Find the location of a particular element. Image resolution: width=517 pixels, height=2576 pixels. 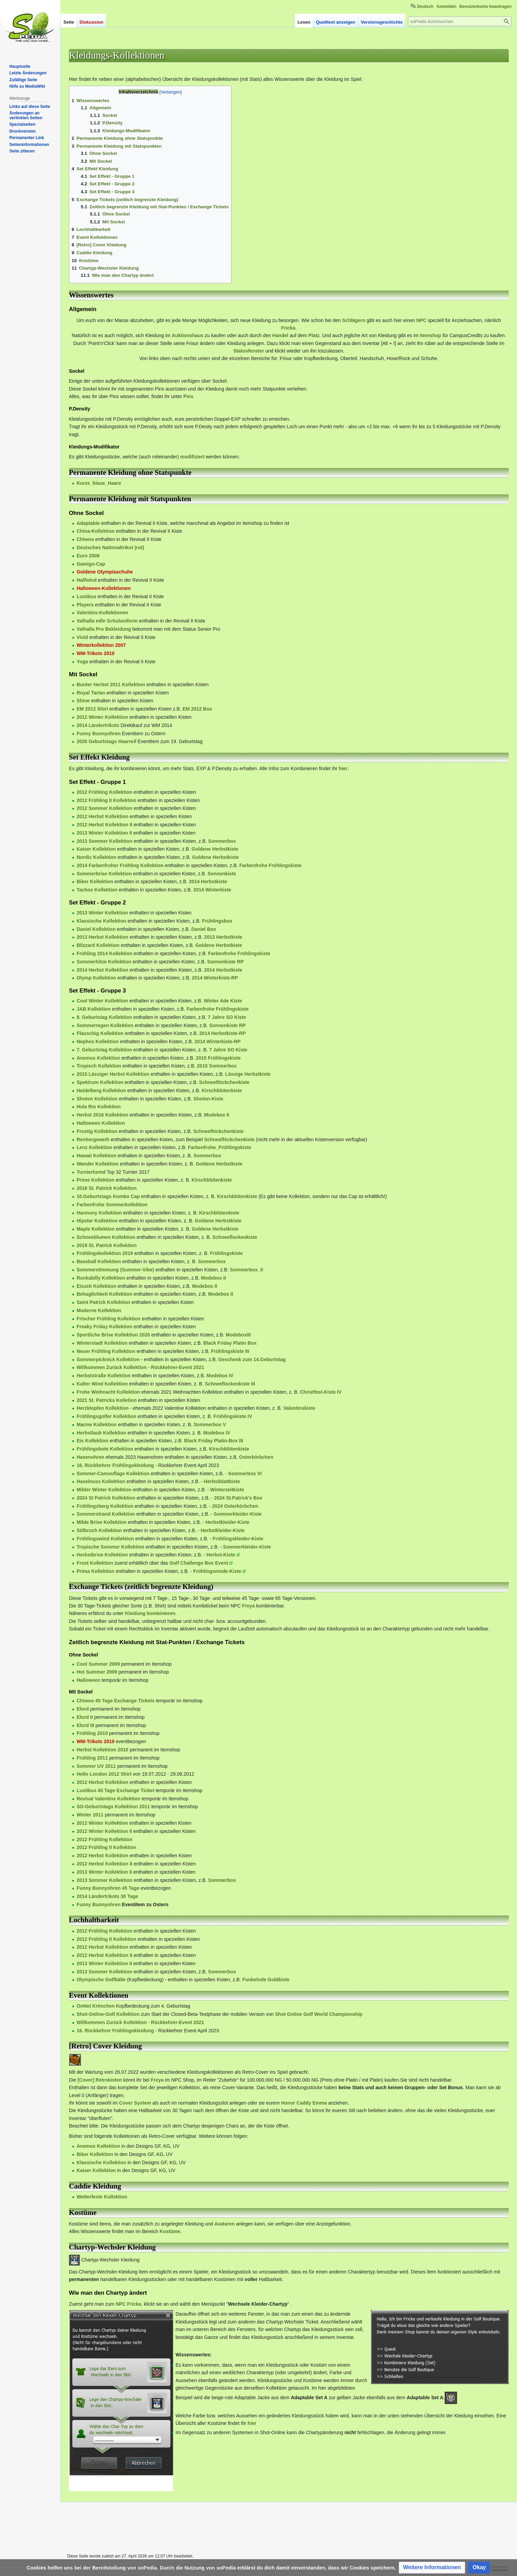

2014 Herbstkiste is located at coordinates (208, 881).